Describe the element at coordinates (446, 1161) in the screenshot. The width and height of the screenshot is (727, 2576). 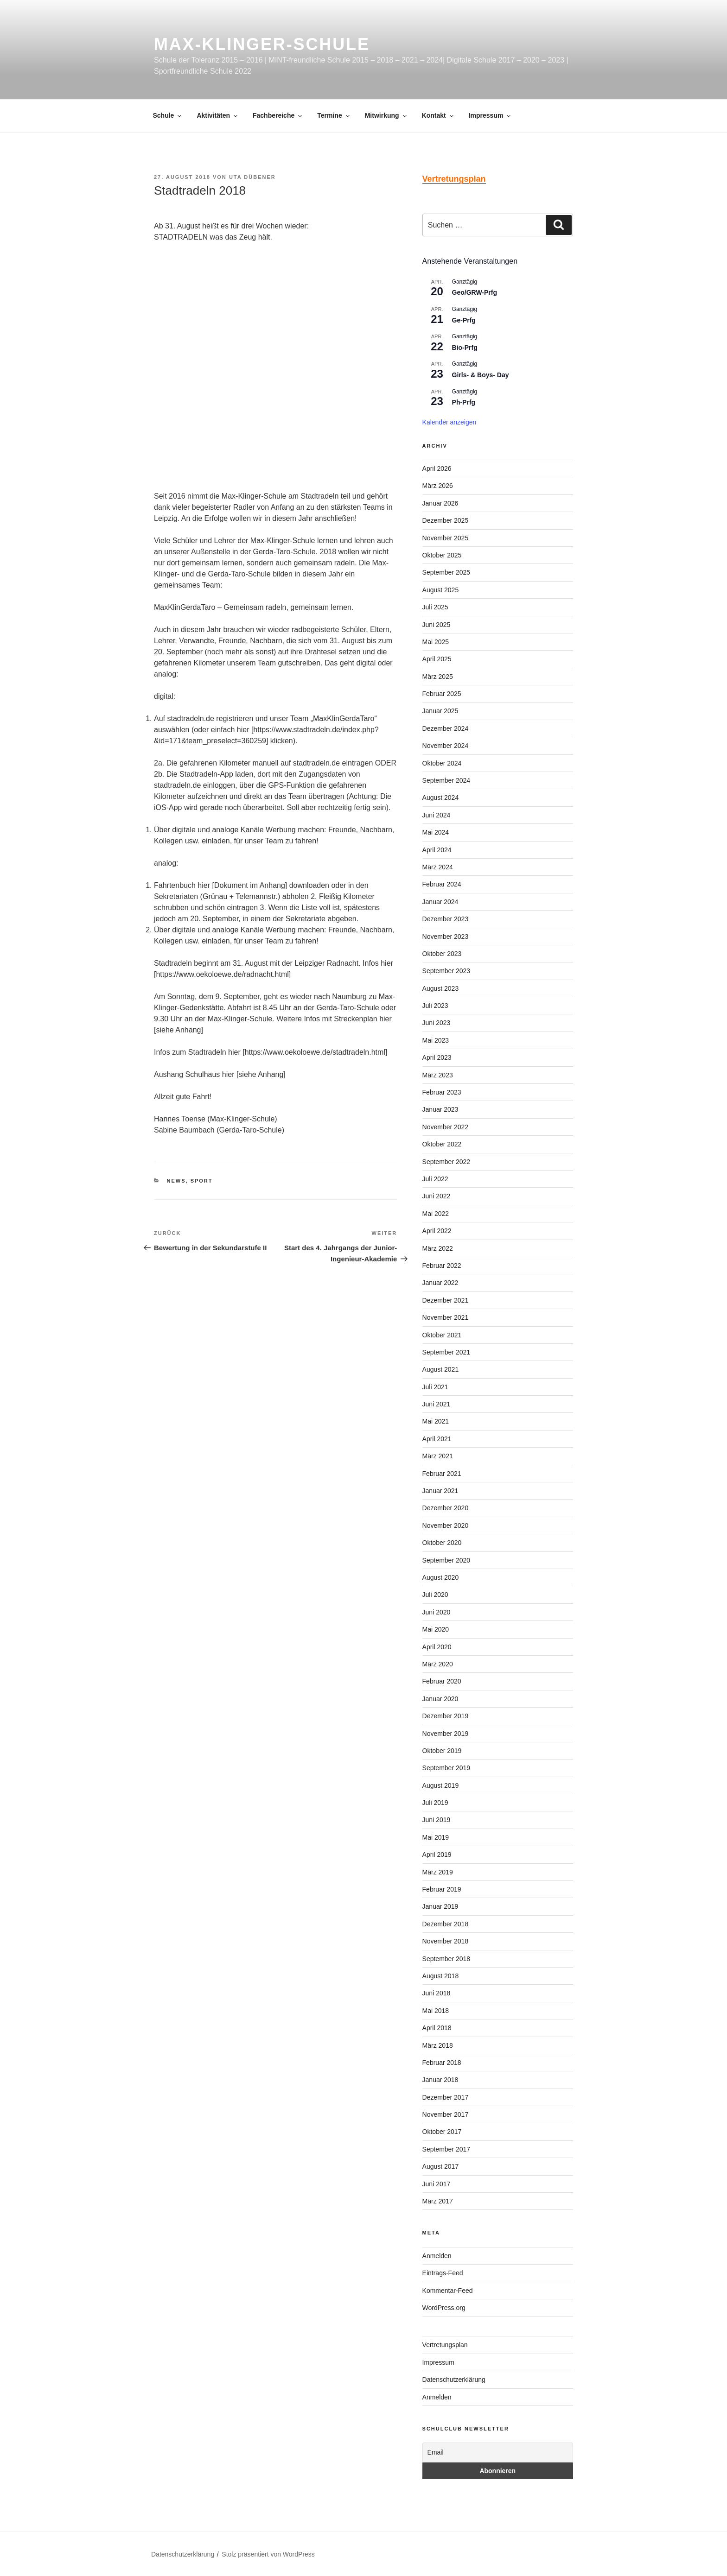
I see `September 2022` at that location.